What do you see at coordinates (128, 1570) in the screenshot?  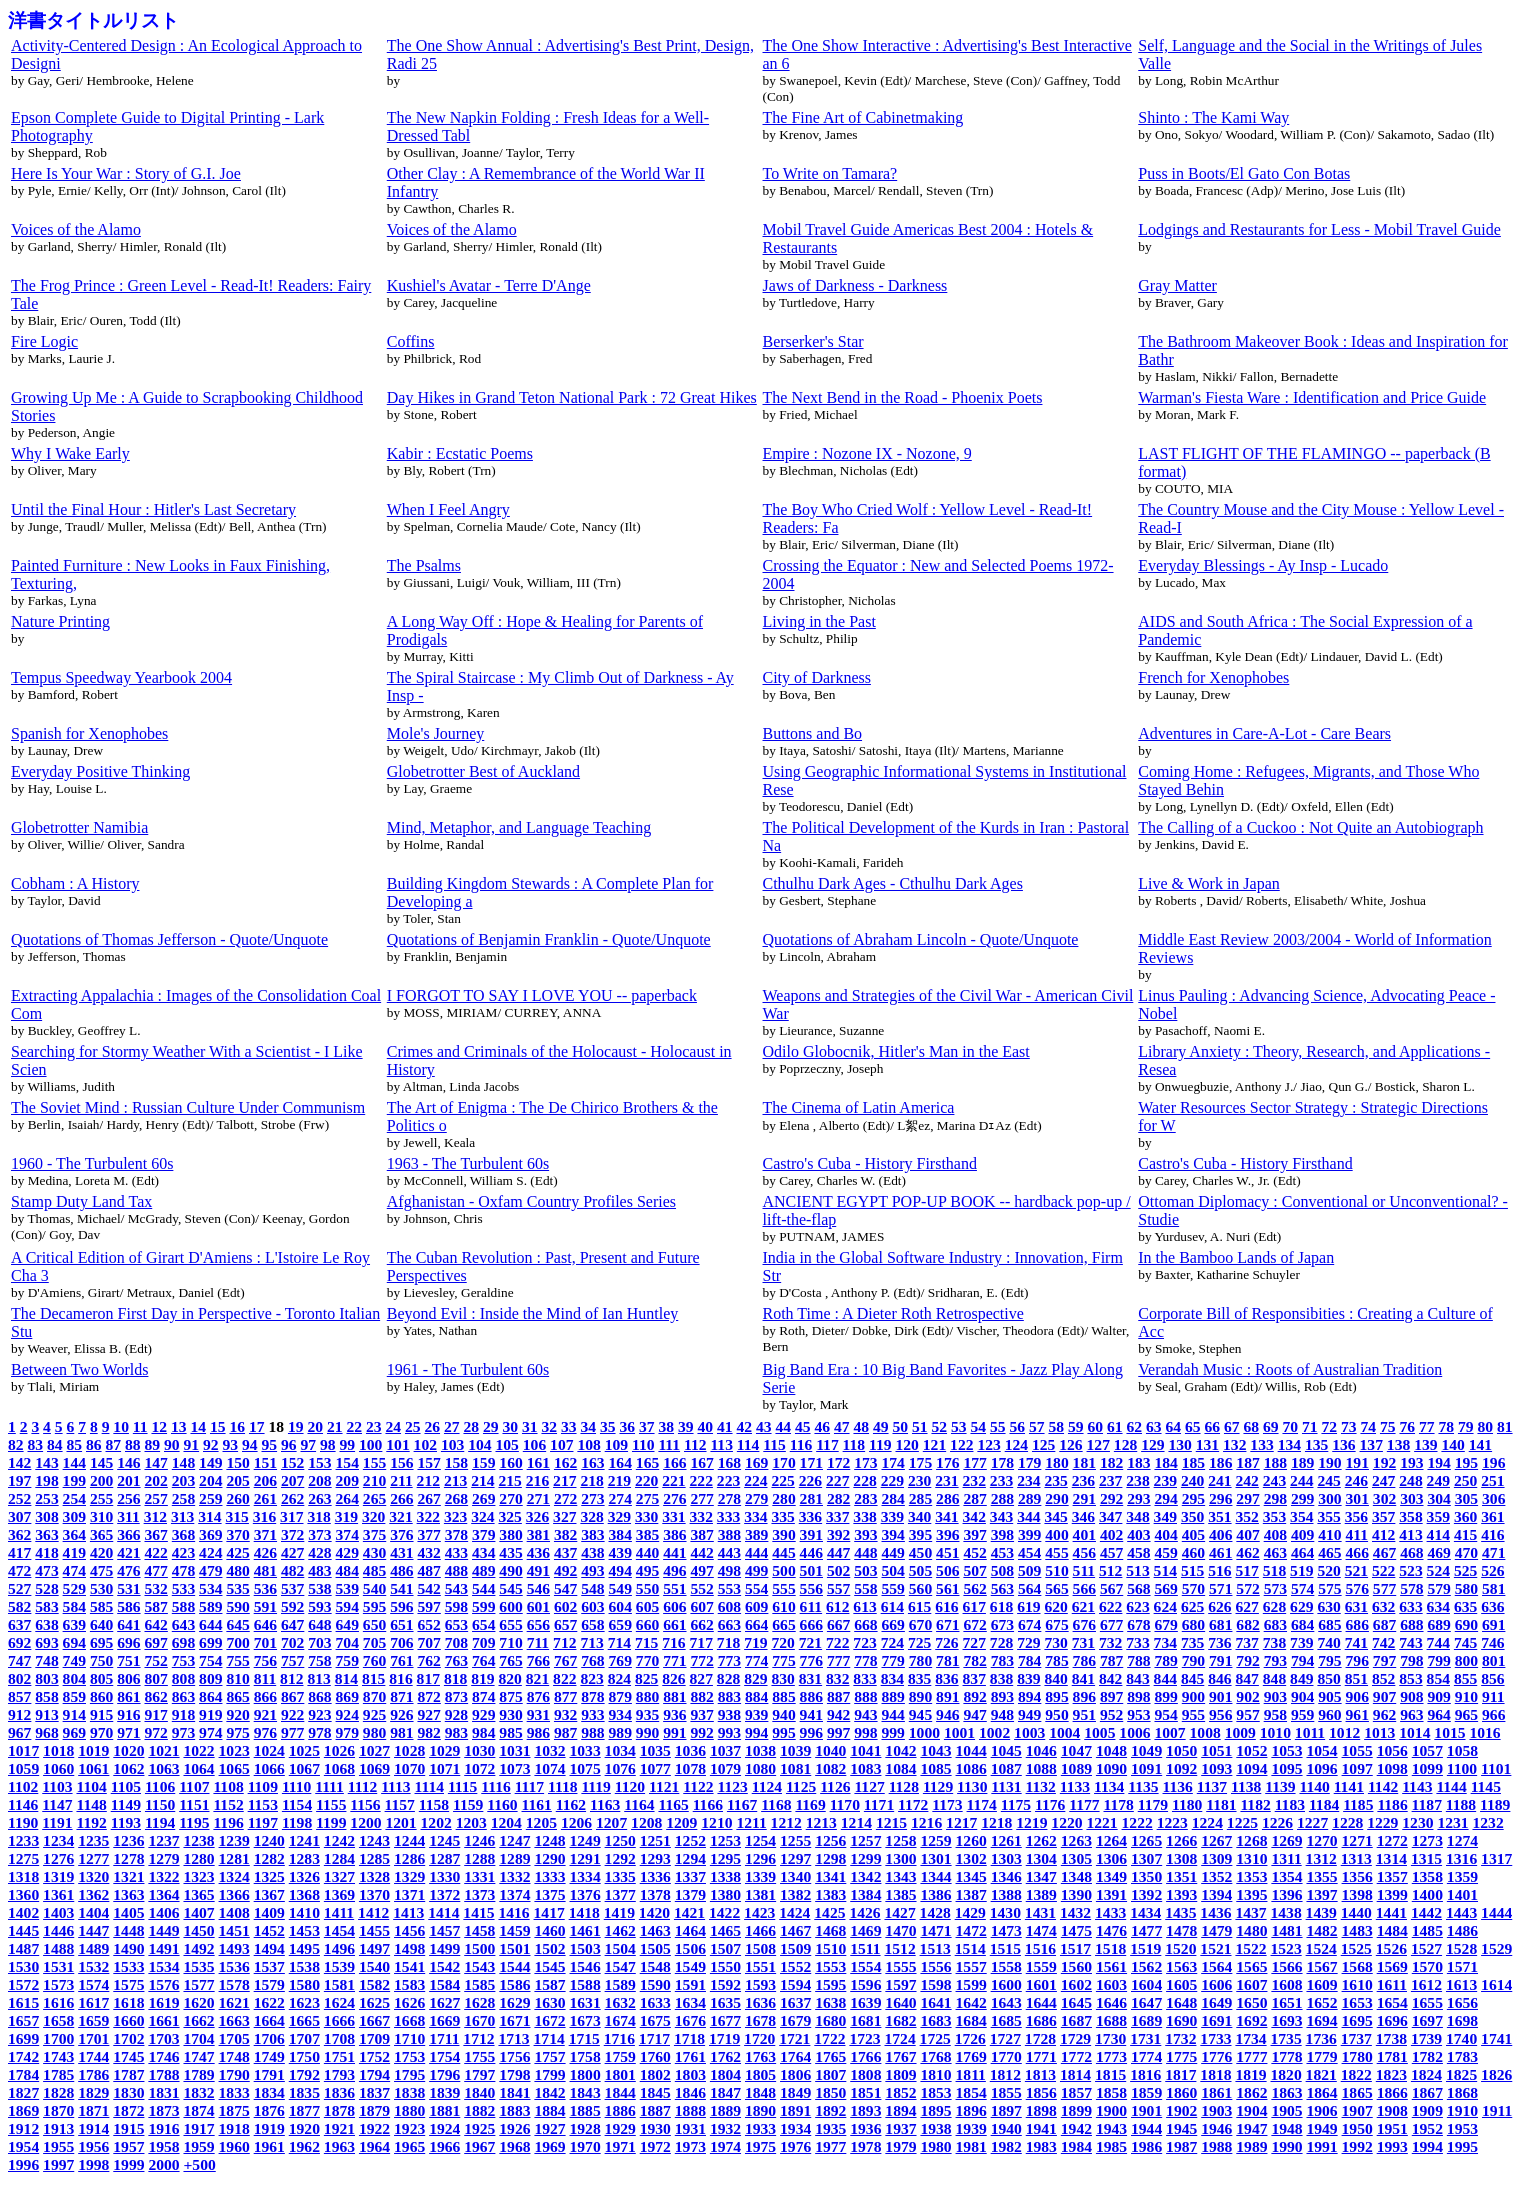 I see `476` at bounding box center [128, 1570].